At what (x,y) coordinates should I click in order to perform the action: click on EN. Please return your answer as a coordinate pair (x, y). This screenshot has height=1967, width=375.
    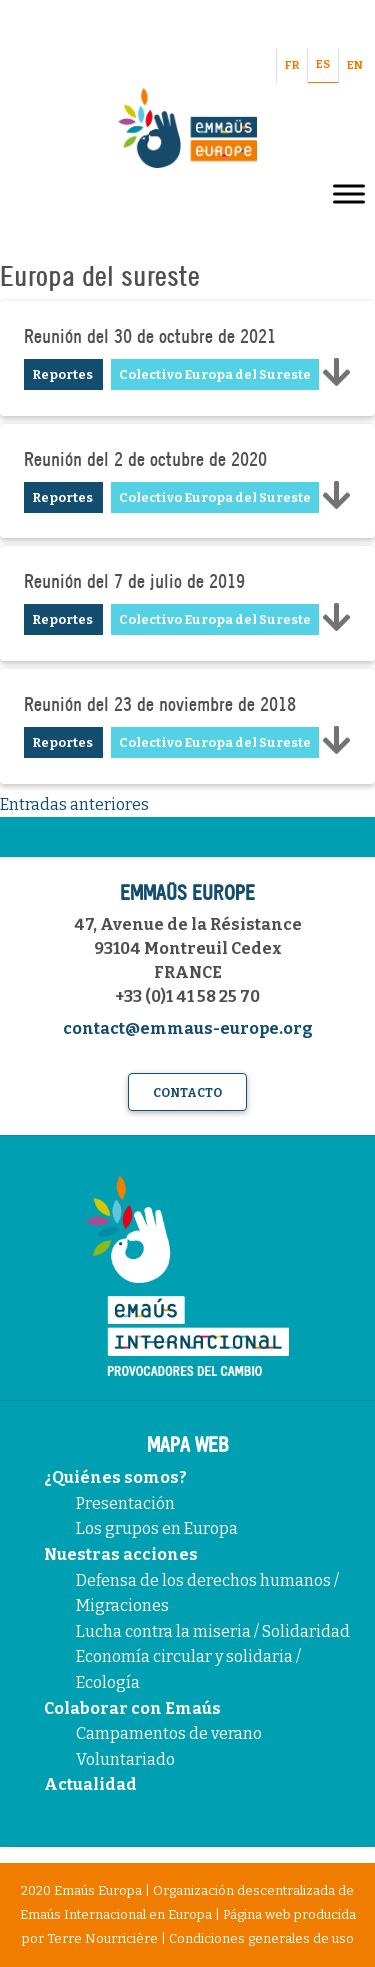
    Looking at the image, I should click on (355, 65).